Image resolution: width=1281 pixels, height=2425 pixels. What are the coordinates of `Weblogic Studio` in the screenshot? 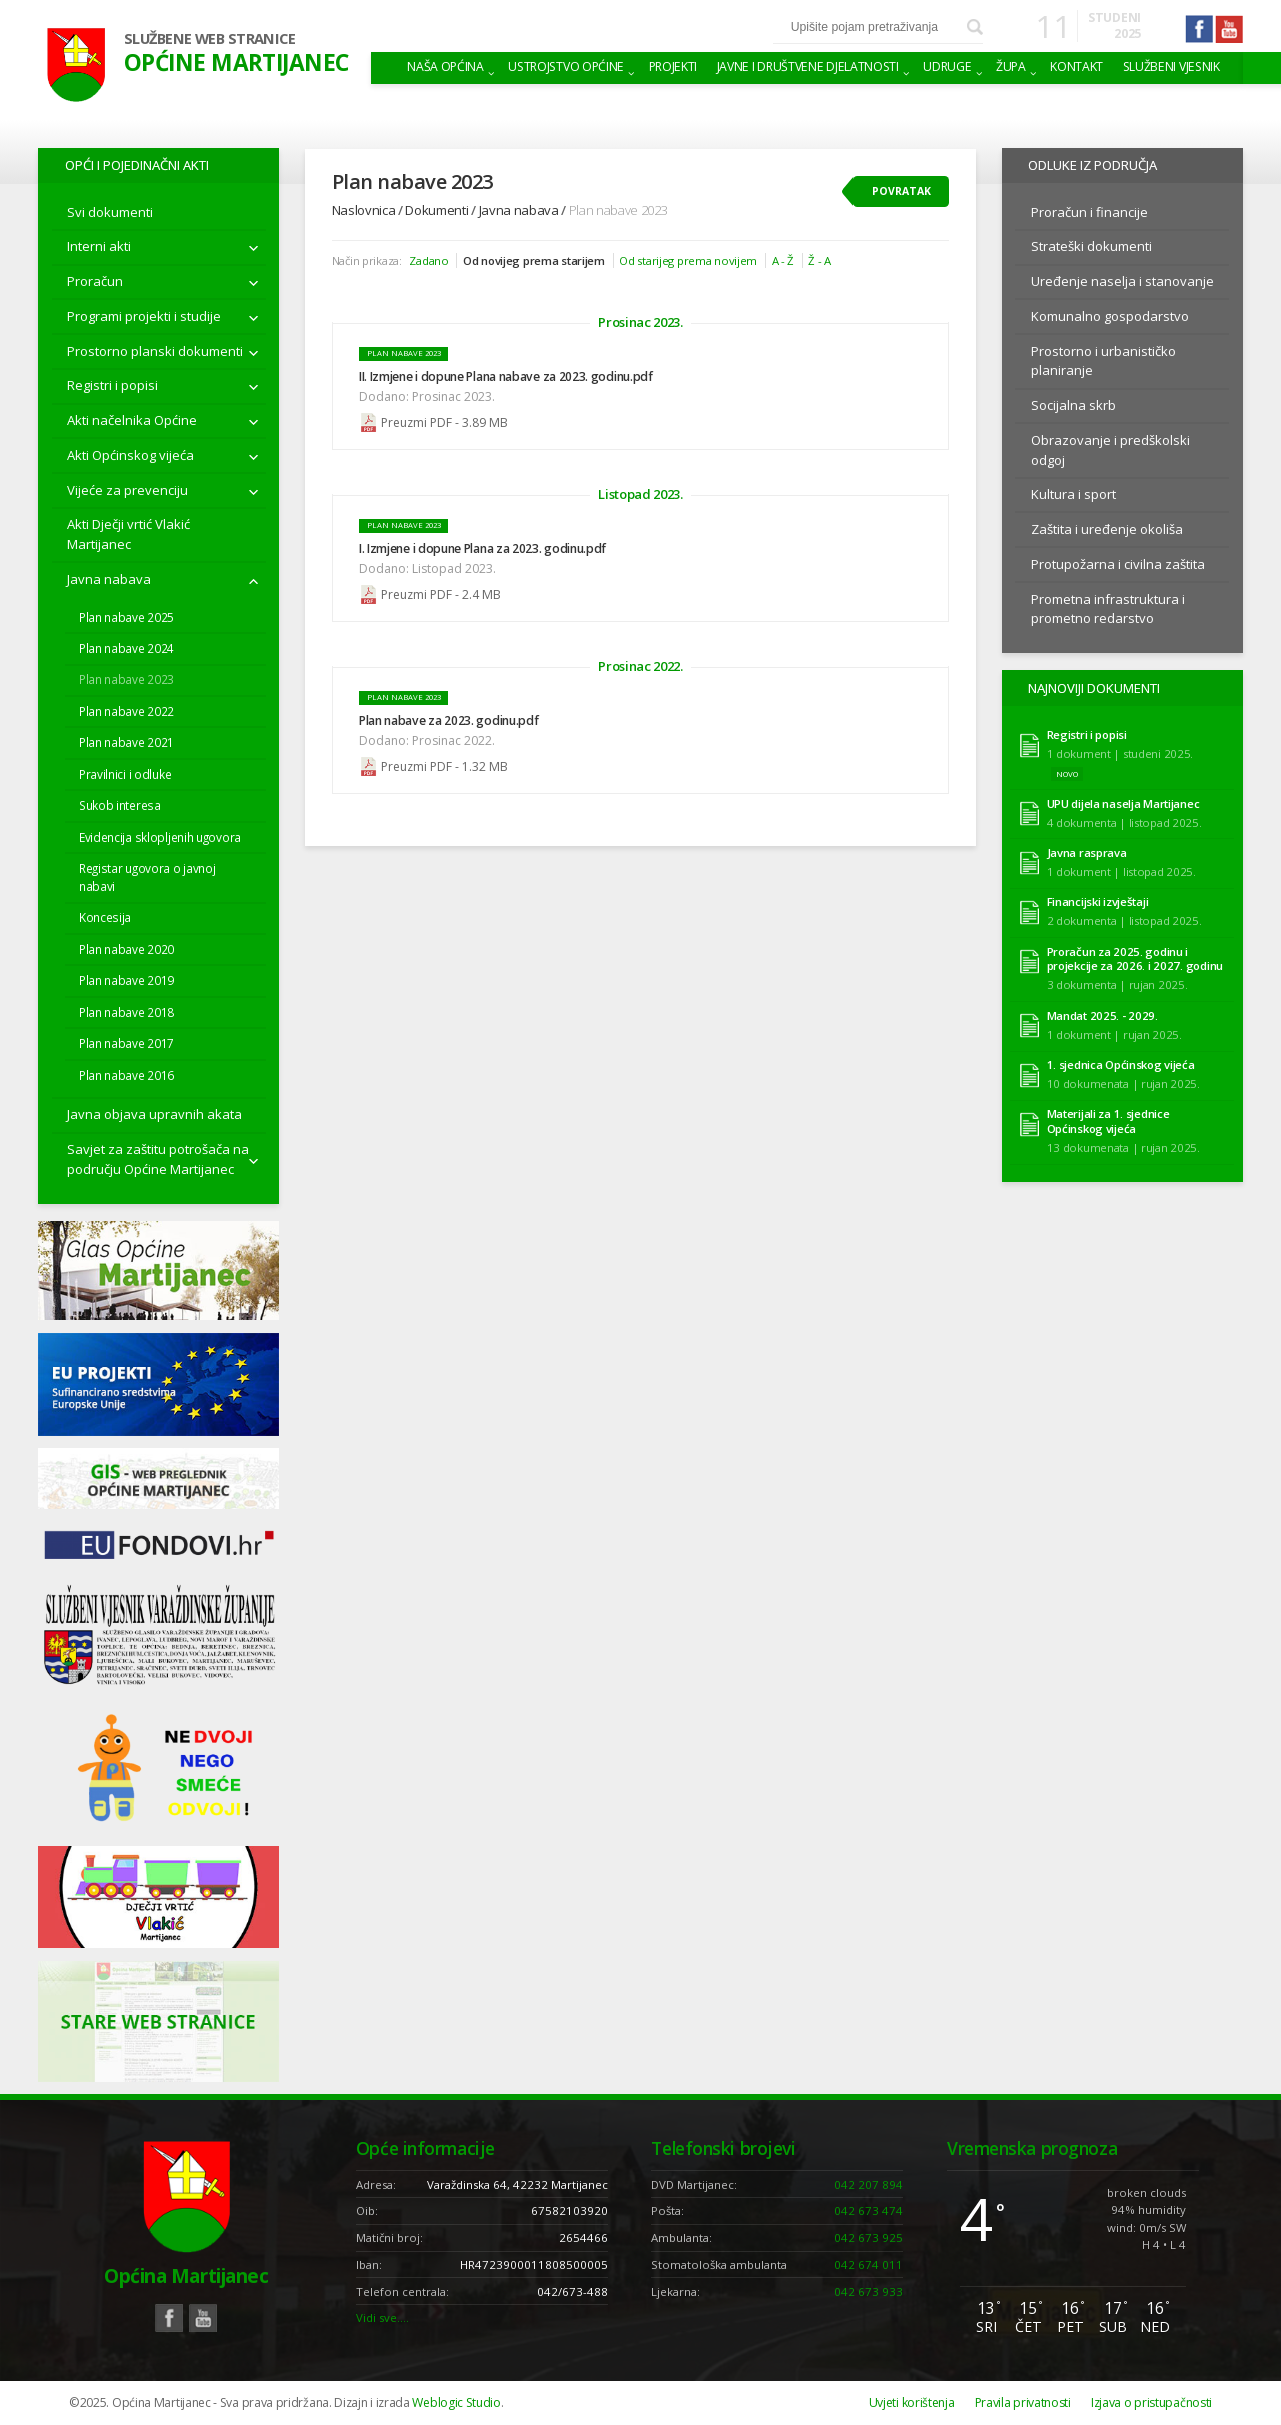 It's located at (456, 2402).